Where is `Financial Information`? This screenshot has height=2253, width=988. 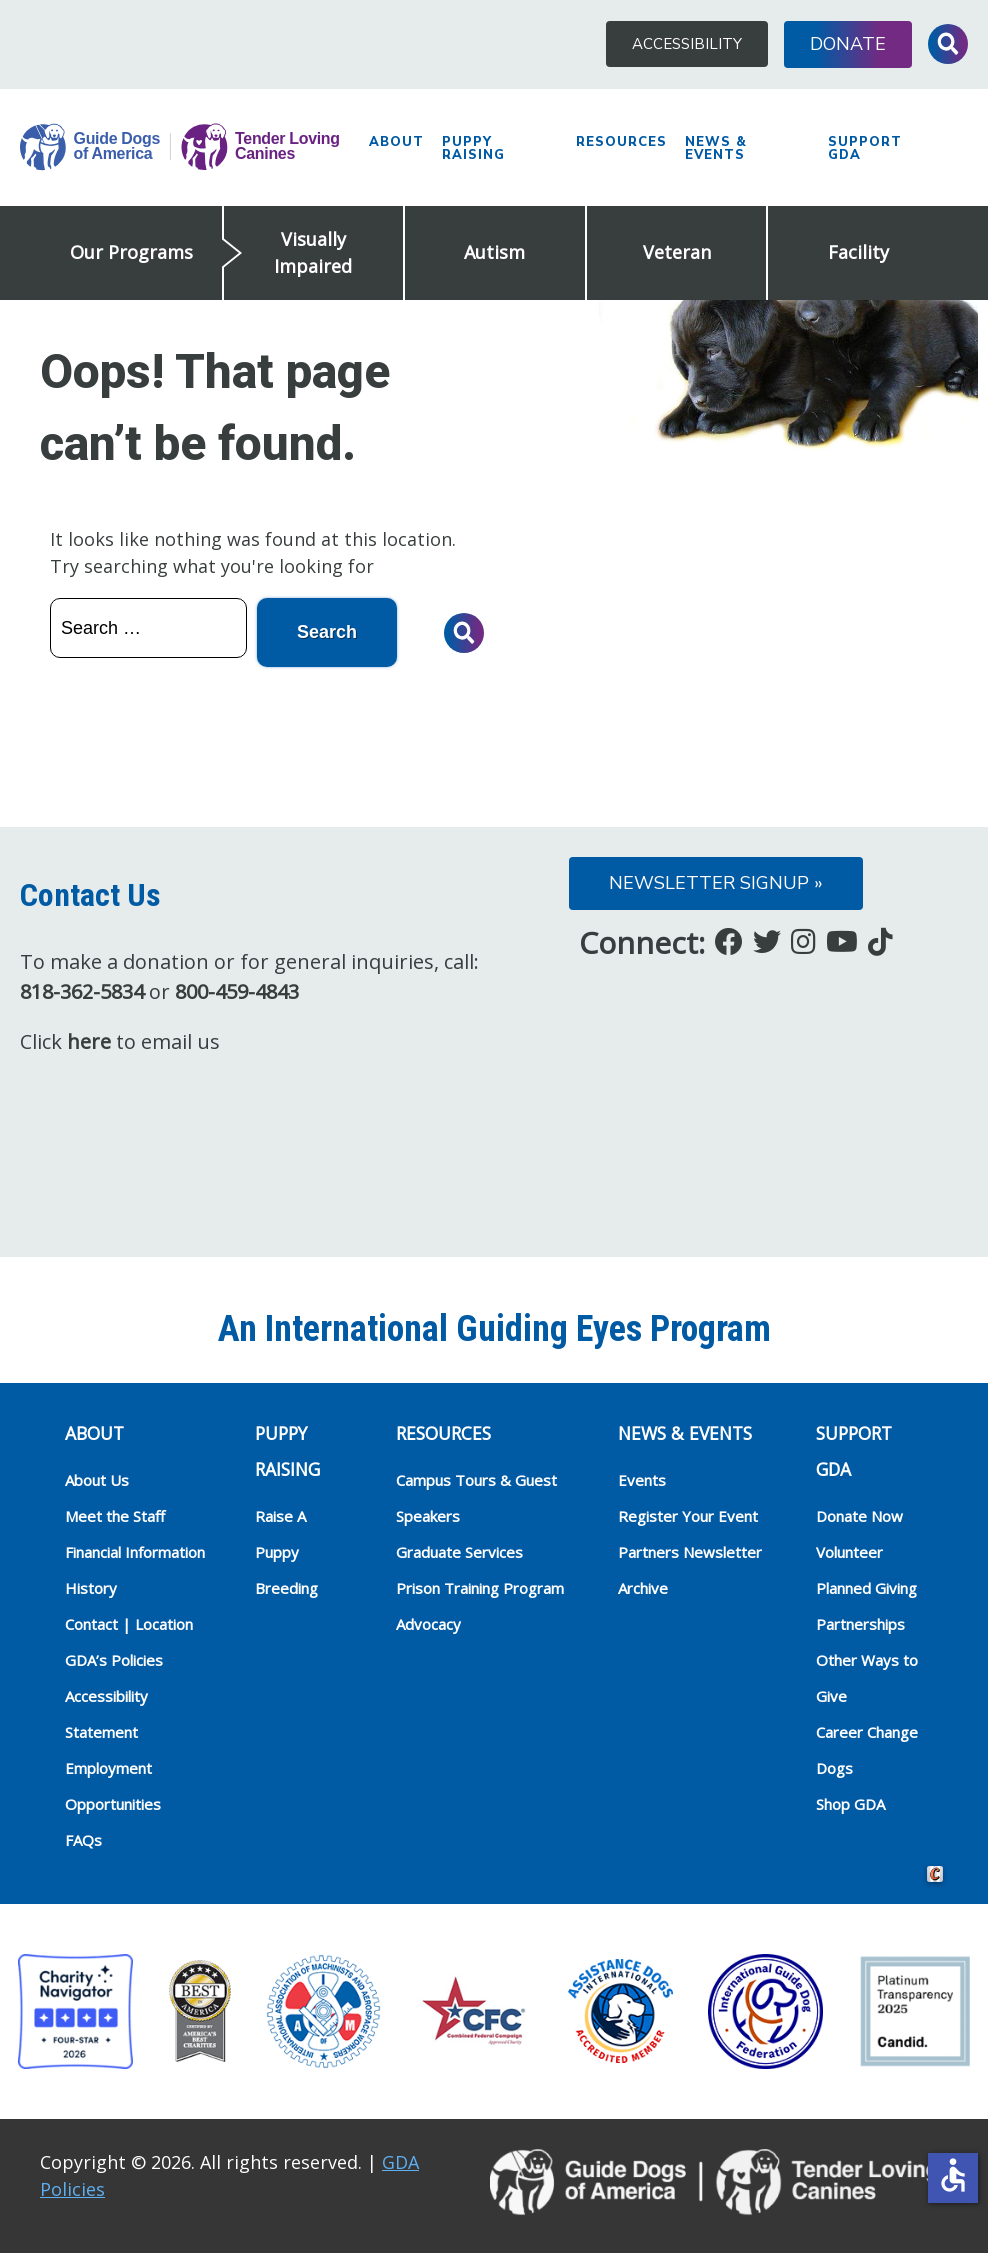
Financial Information is located at coordinates (135, 1552).